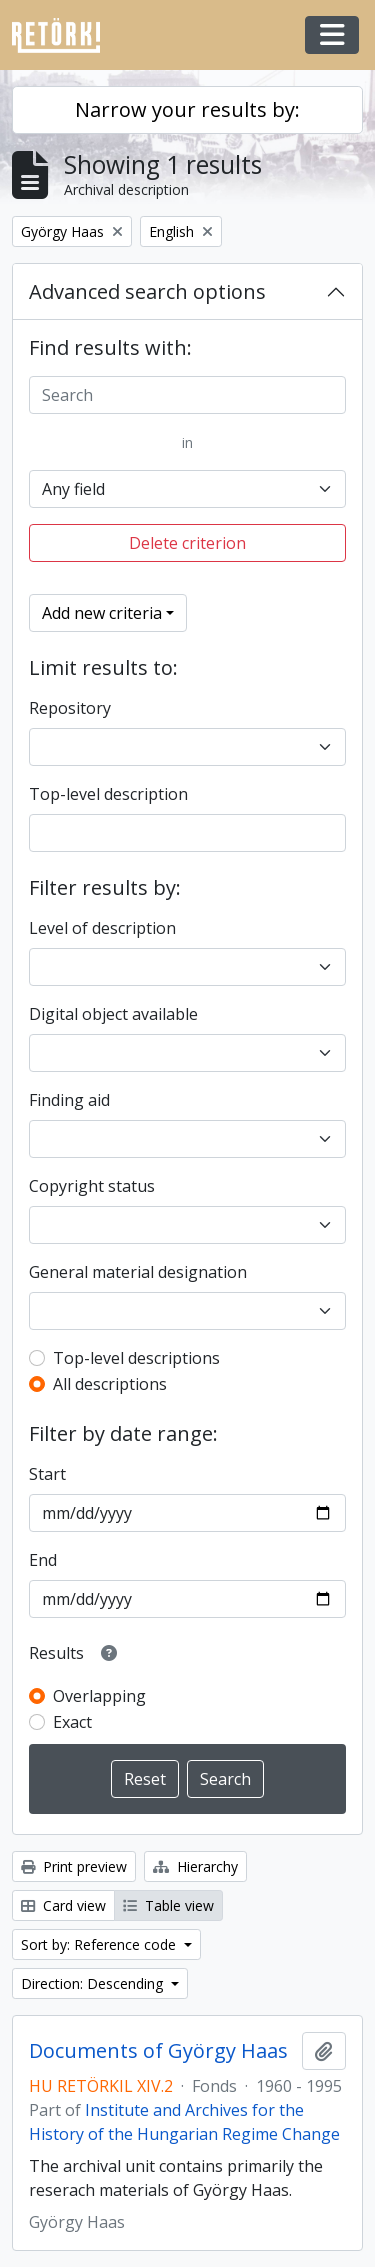  What do you see at coordinates (158, 2051) in the screenshot?
I see `Documents of György Haas` at bounding box center [158, 2051].